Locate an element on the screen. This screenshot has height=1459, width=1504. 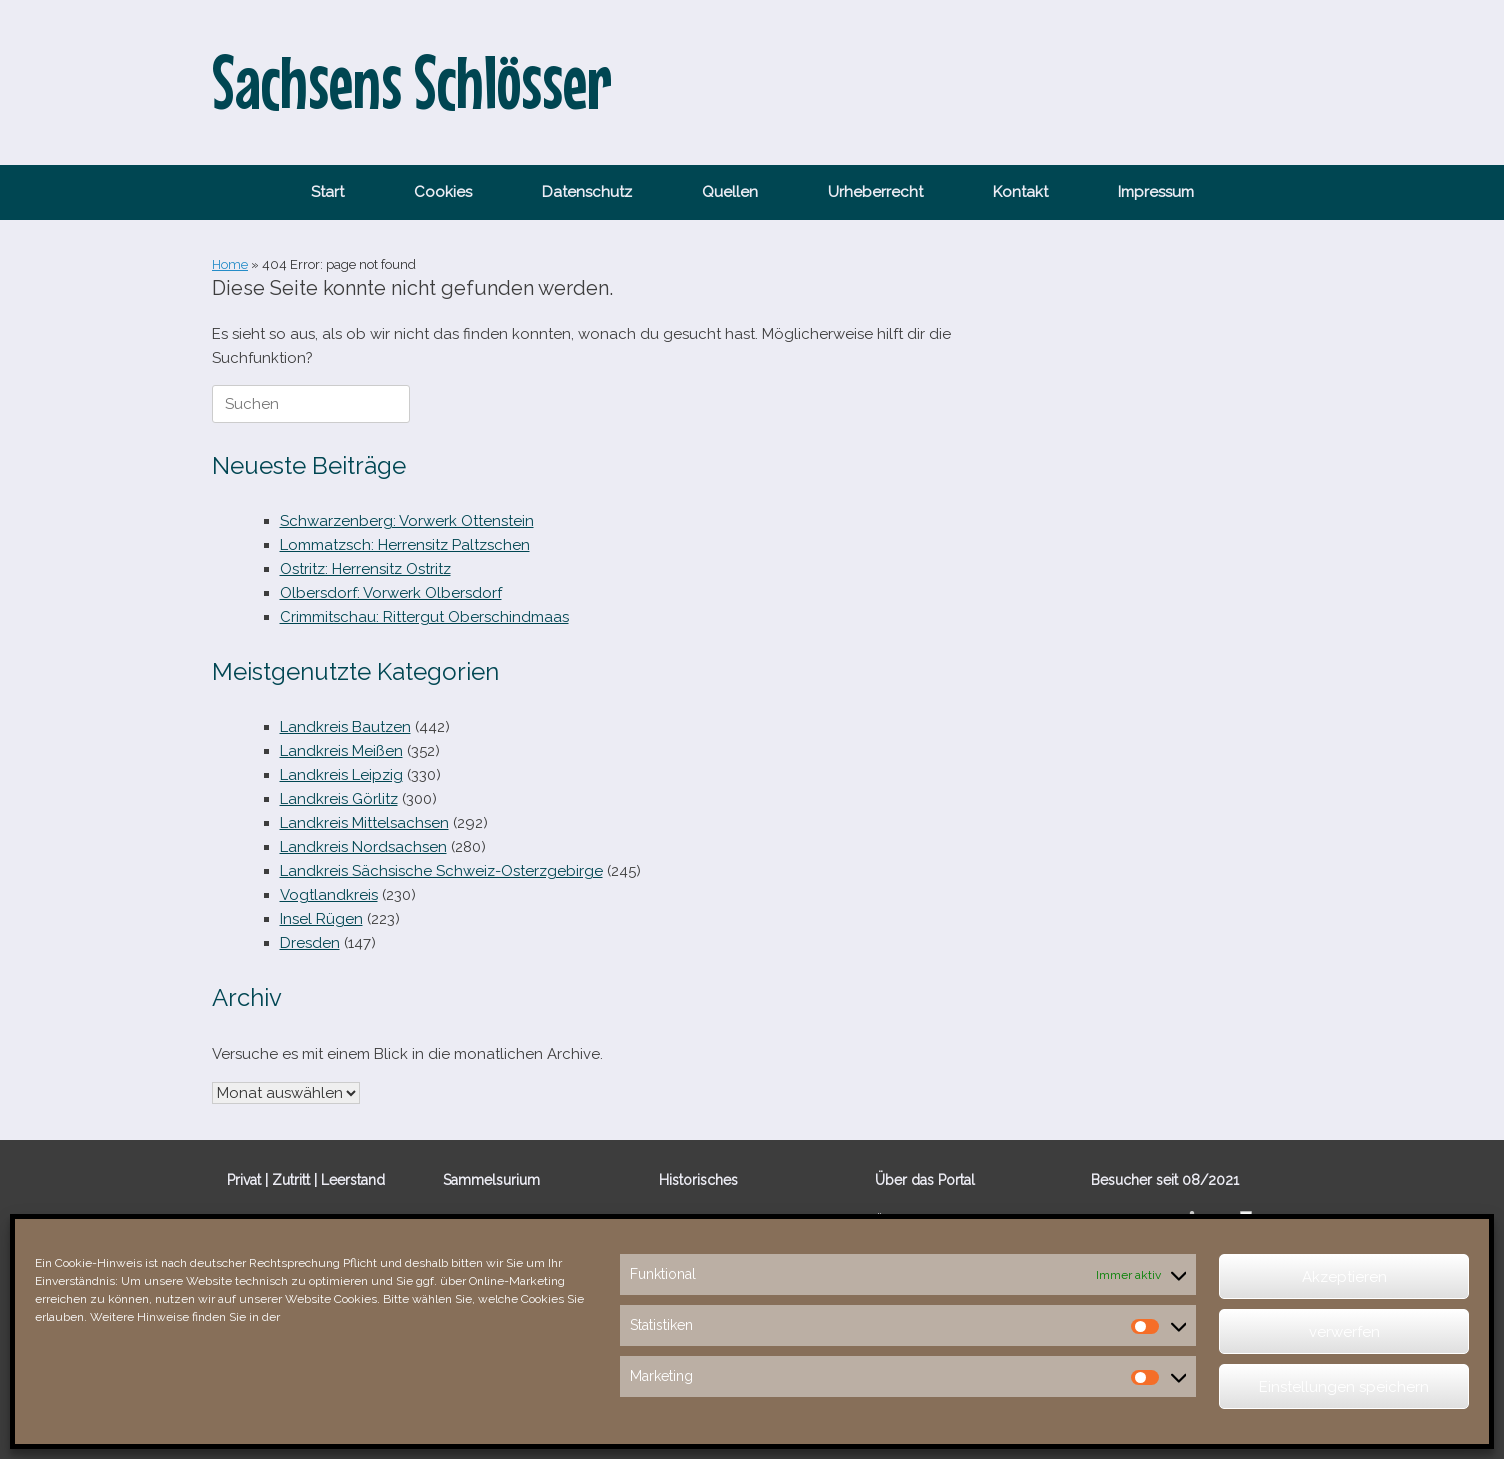
Impressum is located at coordinates (1156, 192).